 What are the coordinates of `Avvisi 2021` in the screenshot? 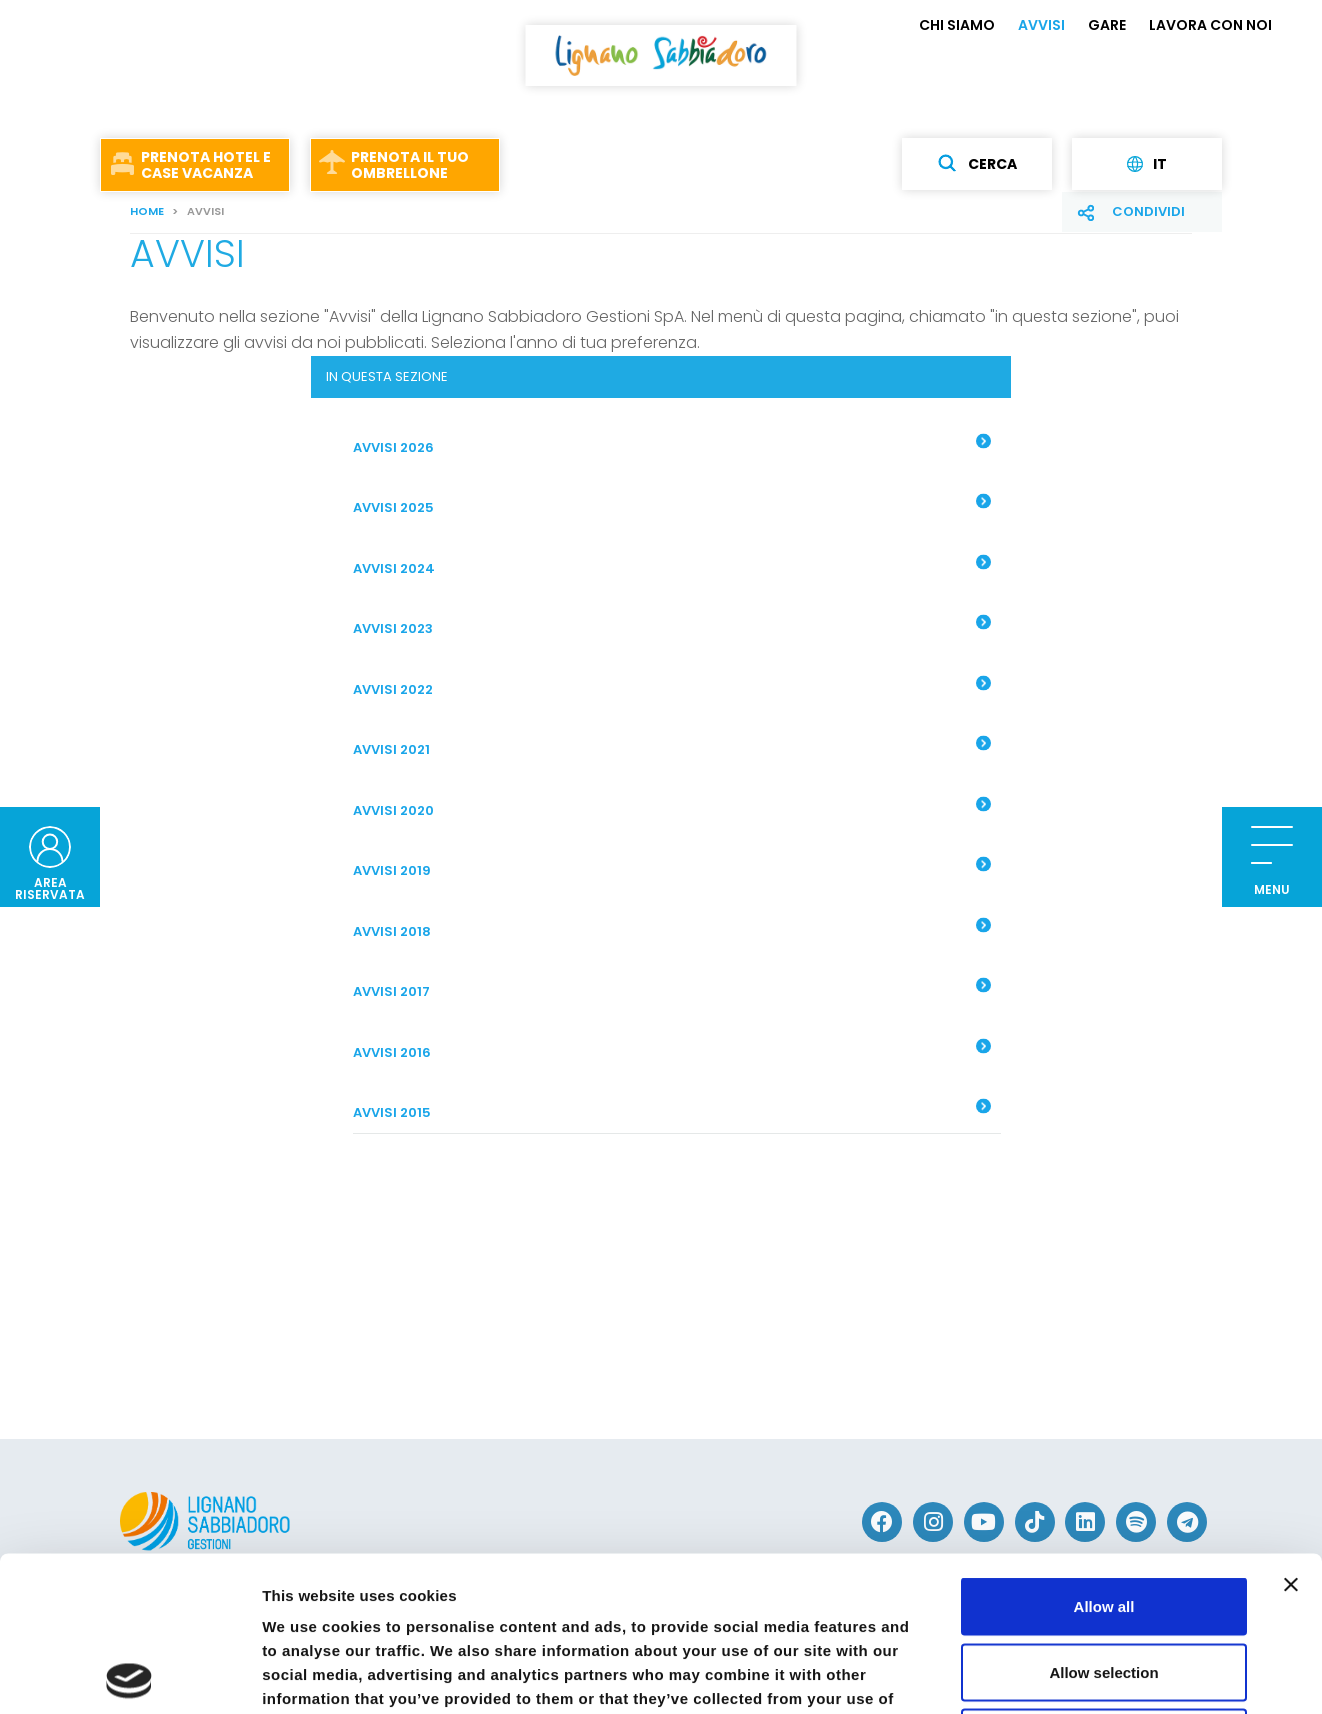 It's located at (672, 748).